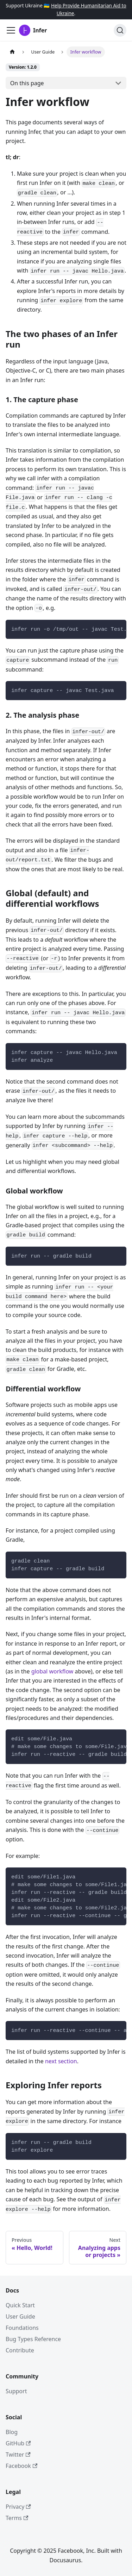 This screenshot has height=2576, width=132. I want to click on Bug Types Reference, so click(33, 2339).